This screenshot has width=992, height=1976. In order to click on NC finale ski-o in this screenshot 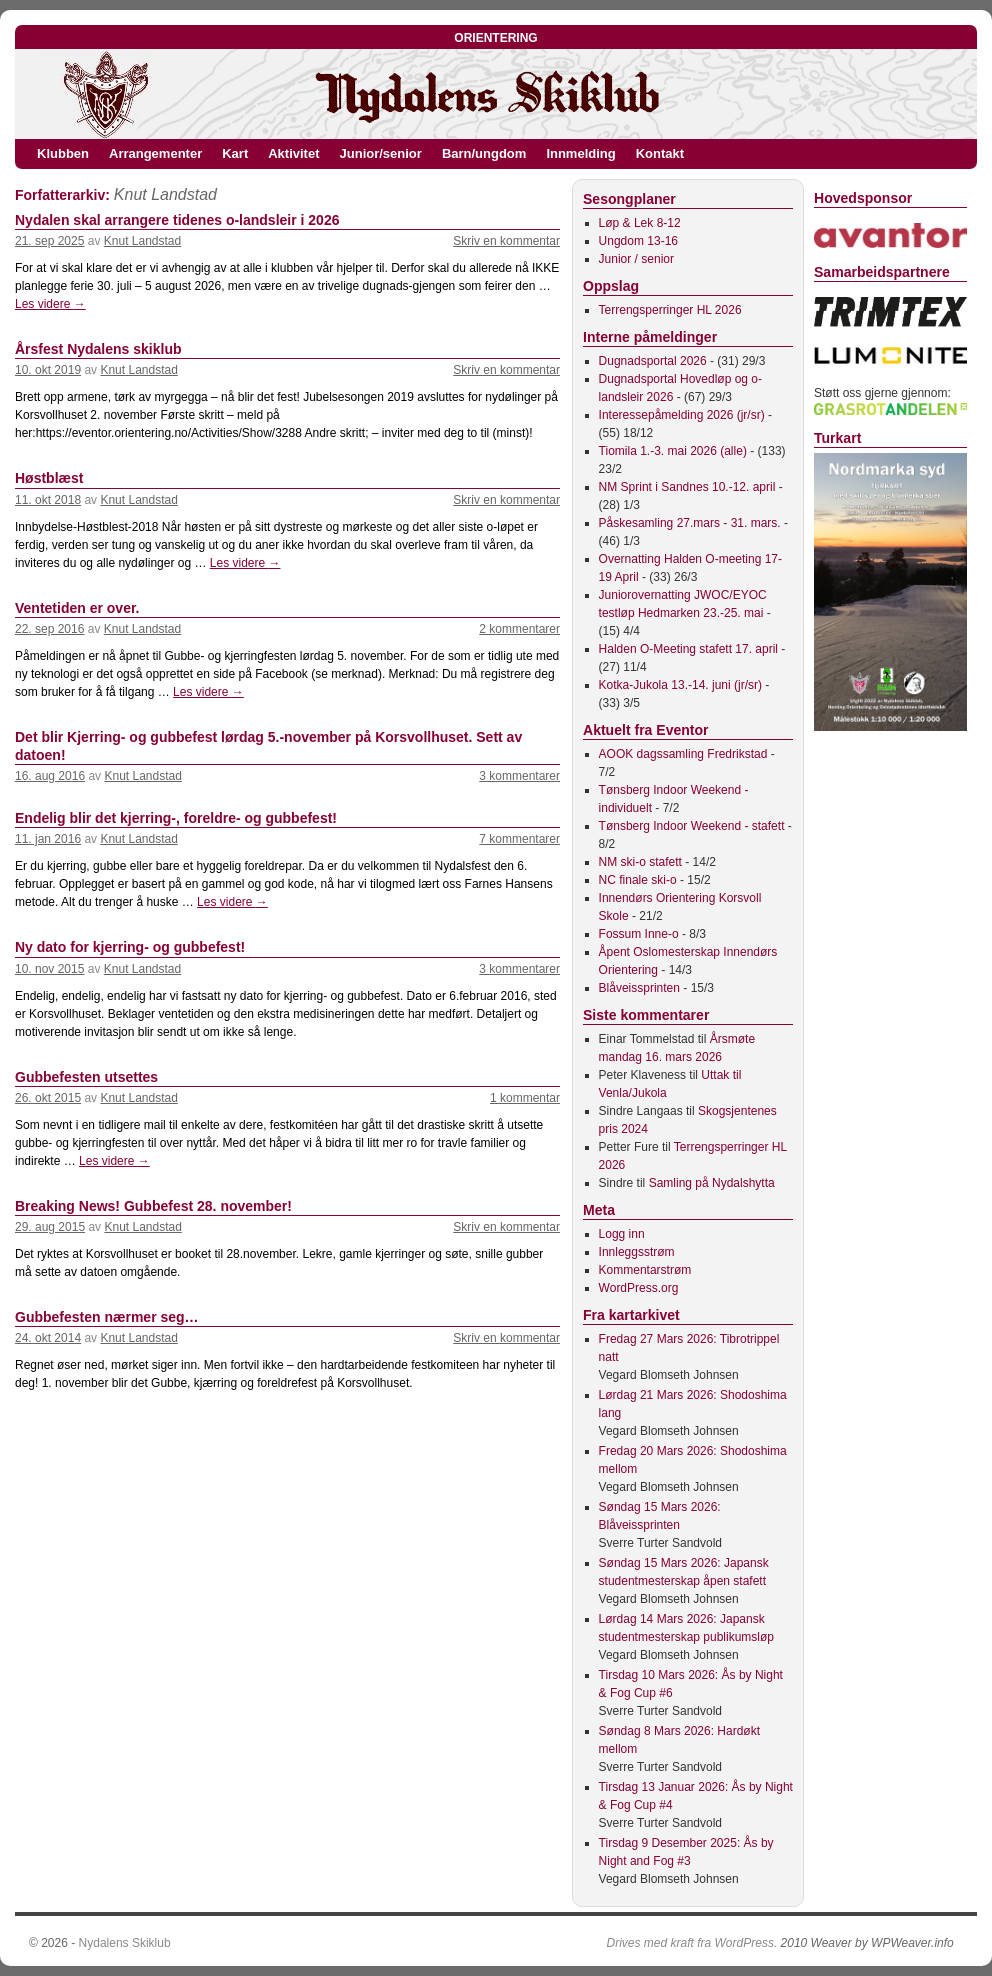, I will do `click(638, 880)`.